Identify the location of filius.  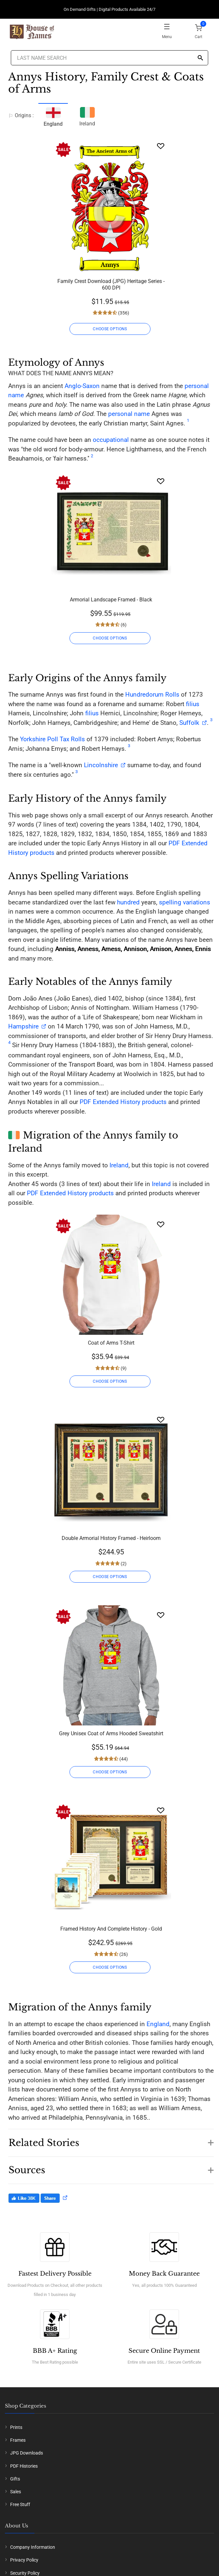
(192, 704).